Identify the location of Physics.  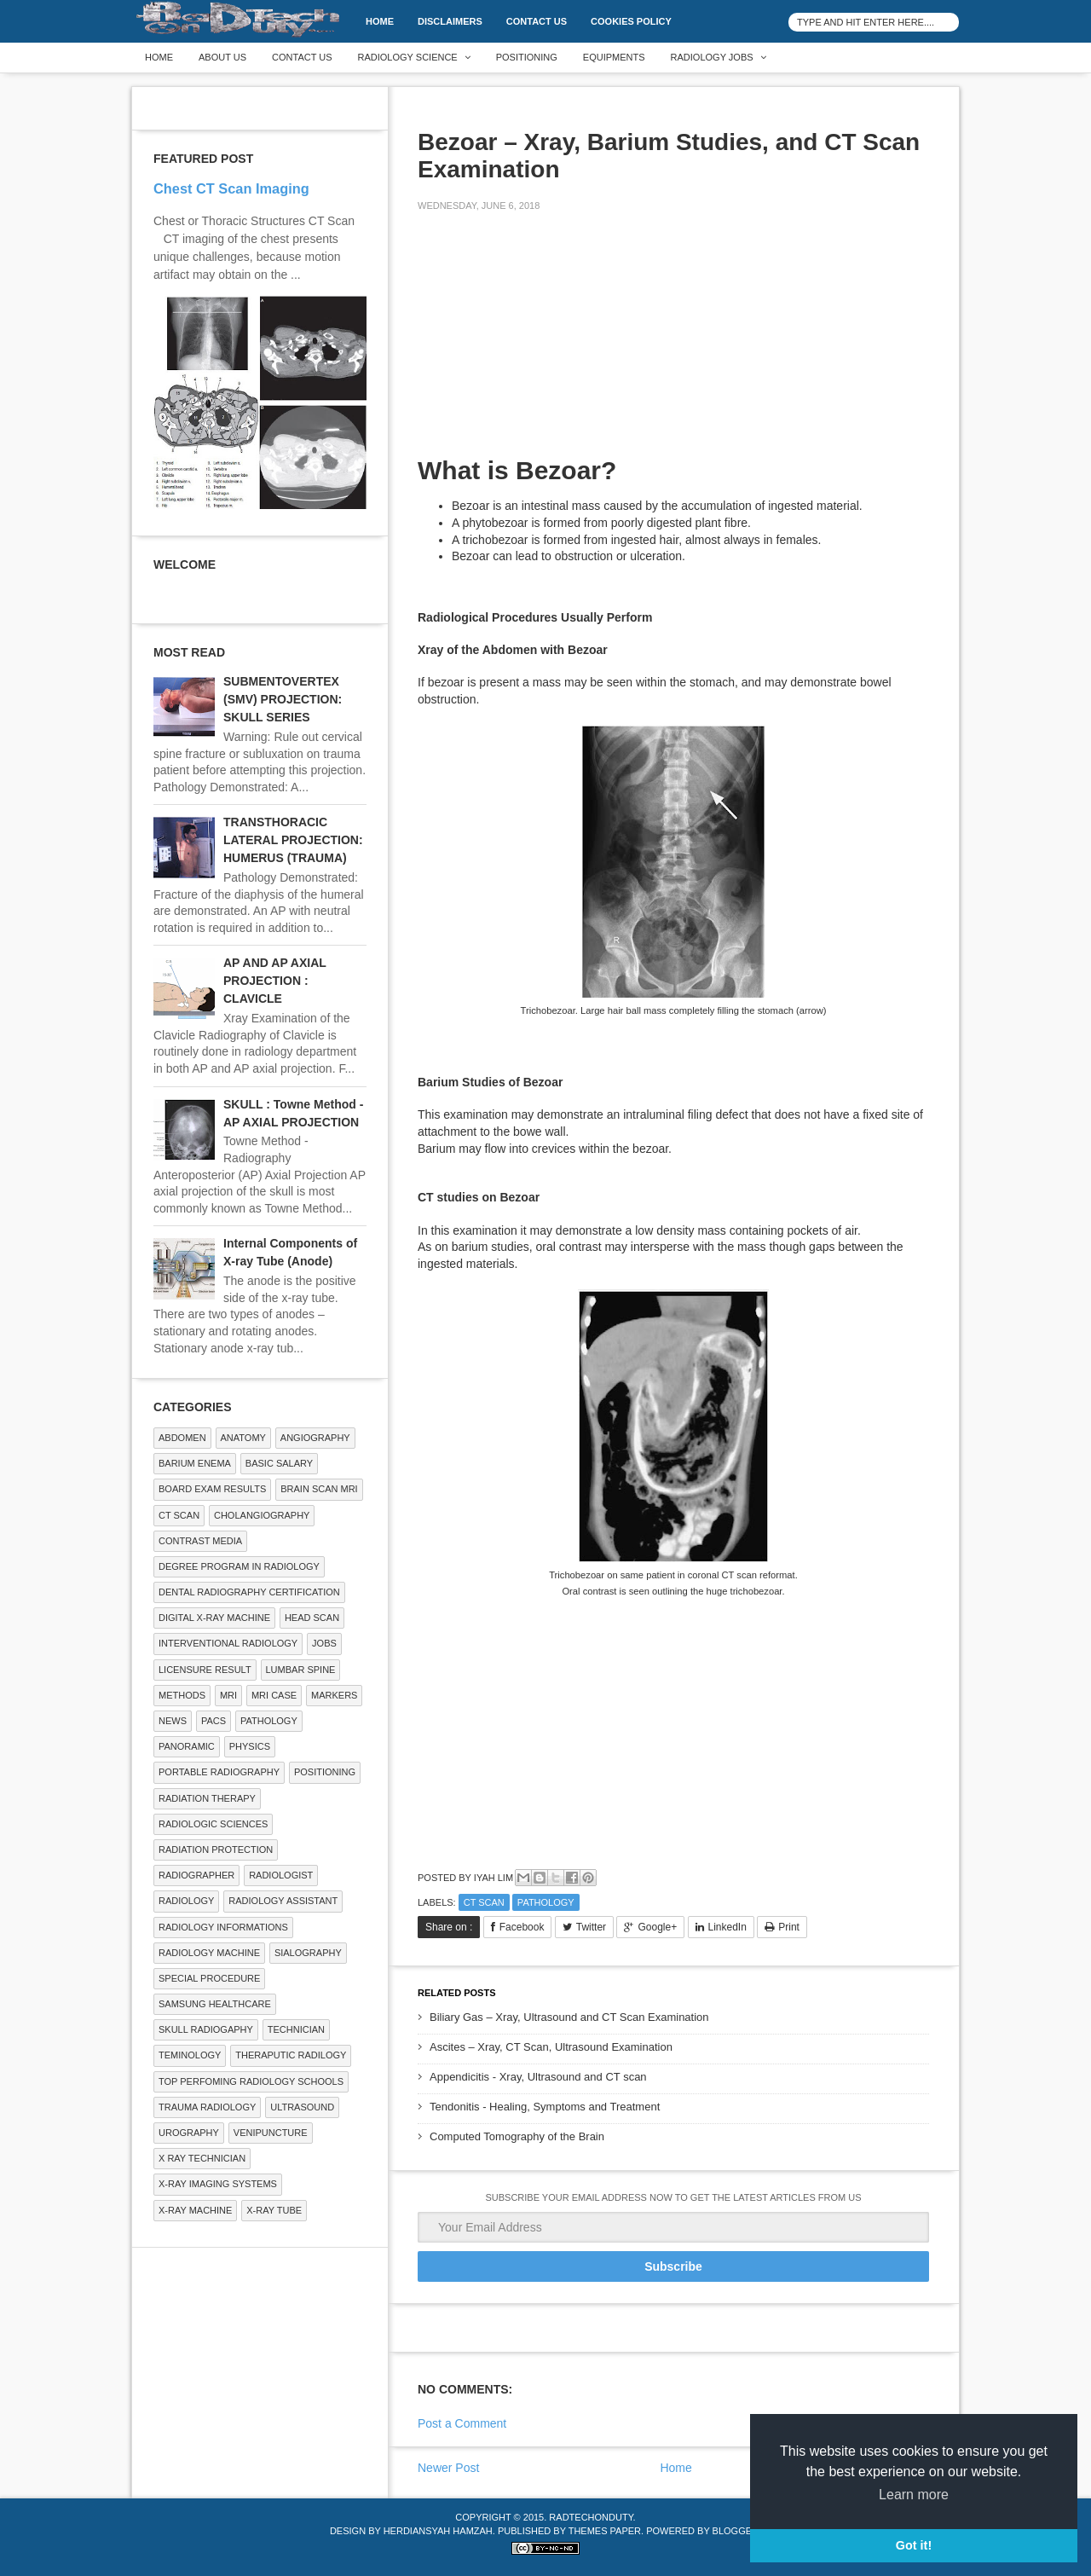
(249, 1746).